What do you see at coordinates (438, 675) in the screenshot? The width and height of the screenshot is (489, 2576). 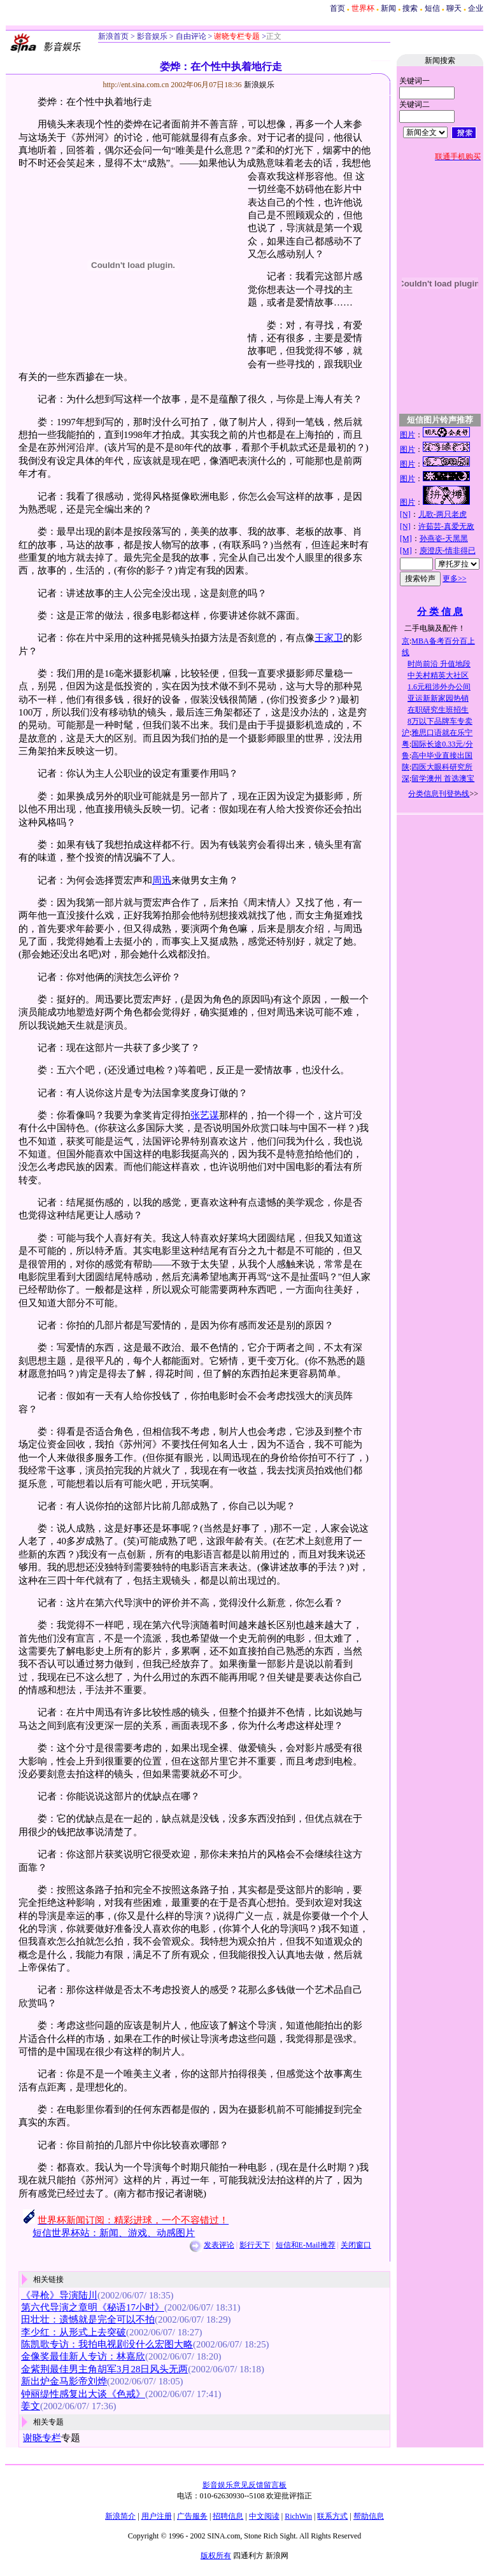 I see `中关村精英大社区` at bounding box center [438, 675].